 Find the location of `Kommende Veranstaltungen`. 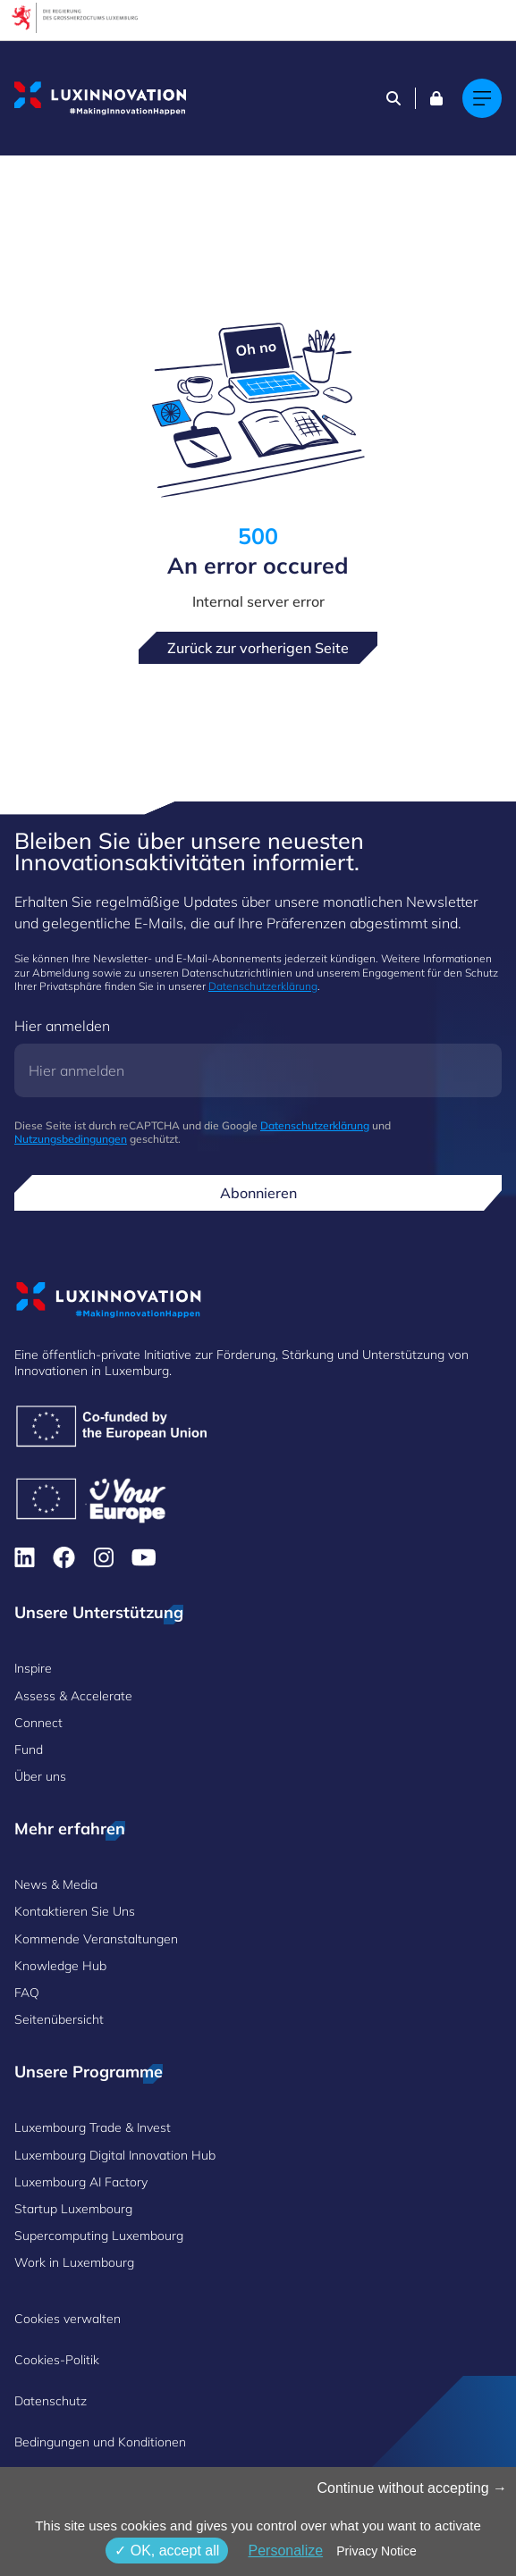

Kommende Veranstaltungen is located at coordinates (96, 1939).